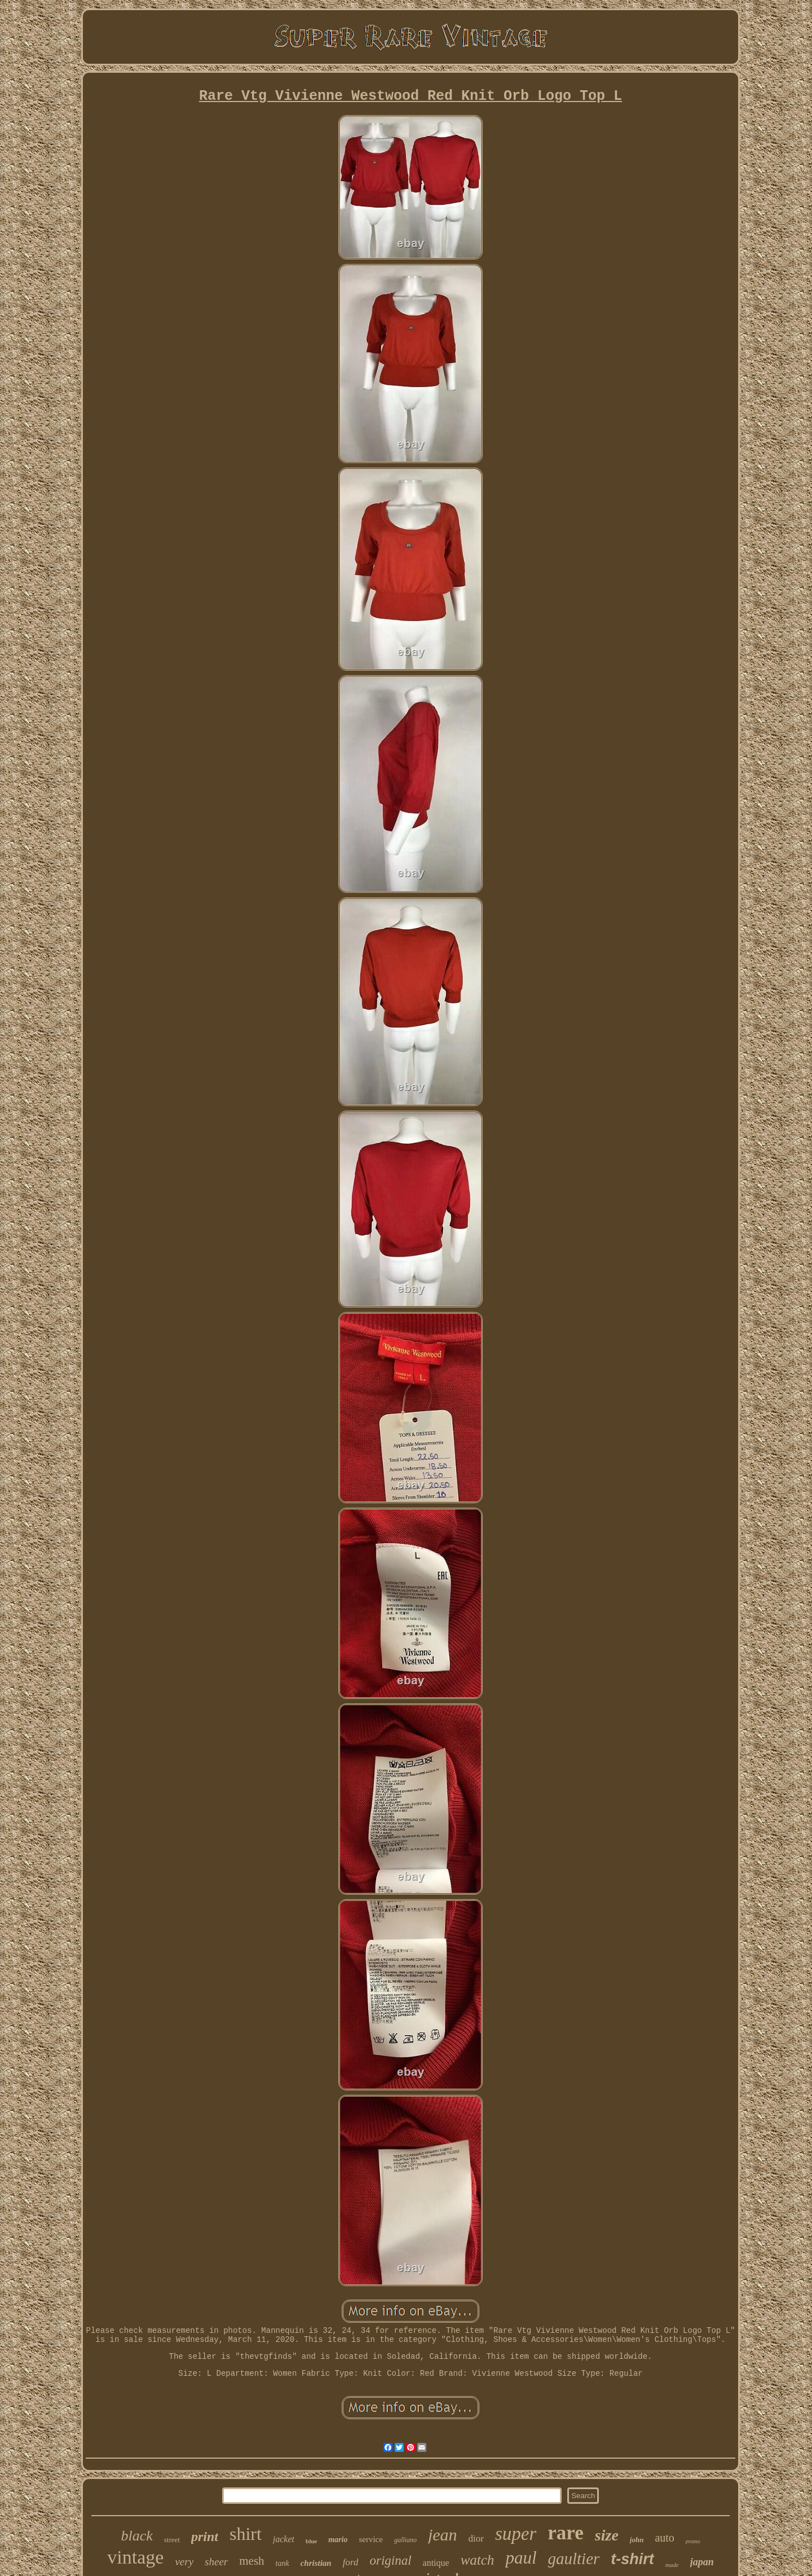 The height and width of the screenshot is (2576, 812). What do you see at coordinates (632, 2559) in the screenshot?
I see `t-shirt` at bounding box center [632, 2559].